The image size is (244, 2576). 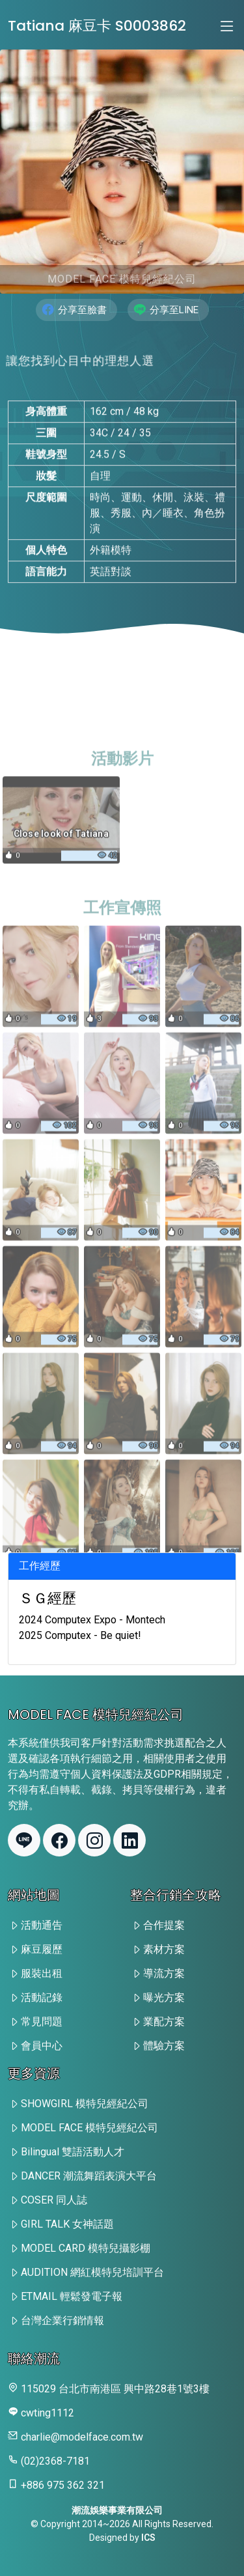 What do you see at coordinates (164, 2021) in the screenshot?
I see `業配方案` at bounding box center [164, 2021].